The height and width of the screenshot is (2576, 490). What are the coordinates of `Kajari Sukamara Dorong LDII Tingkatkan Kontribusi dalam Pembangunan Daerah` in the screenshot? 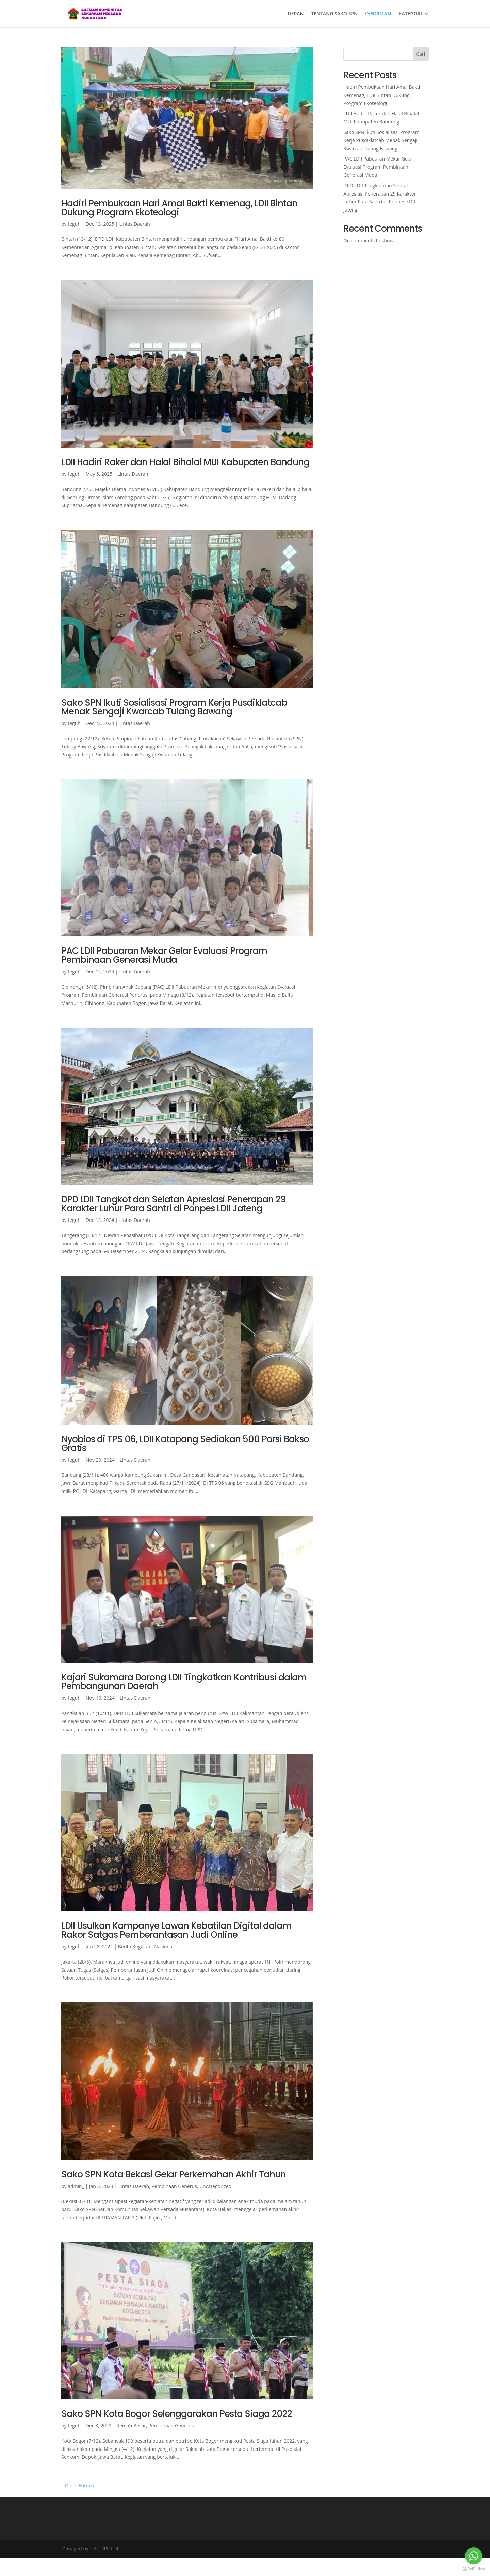 It's located at (184, 1681).